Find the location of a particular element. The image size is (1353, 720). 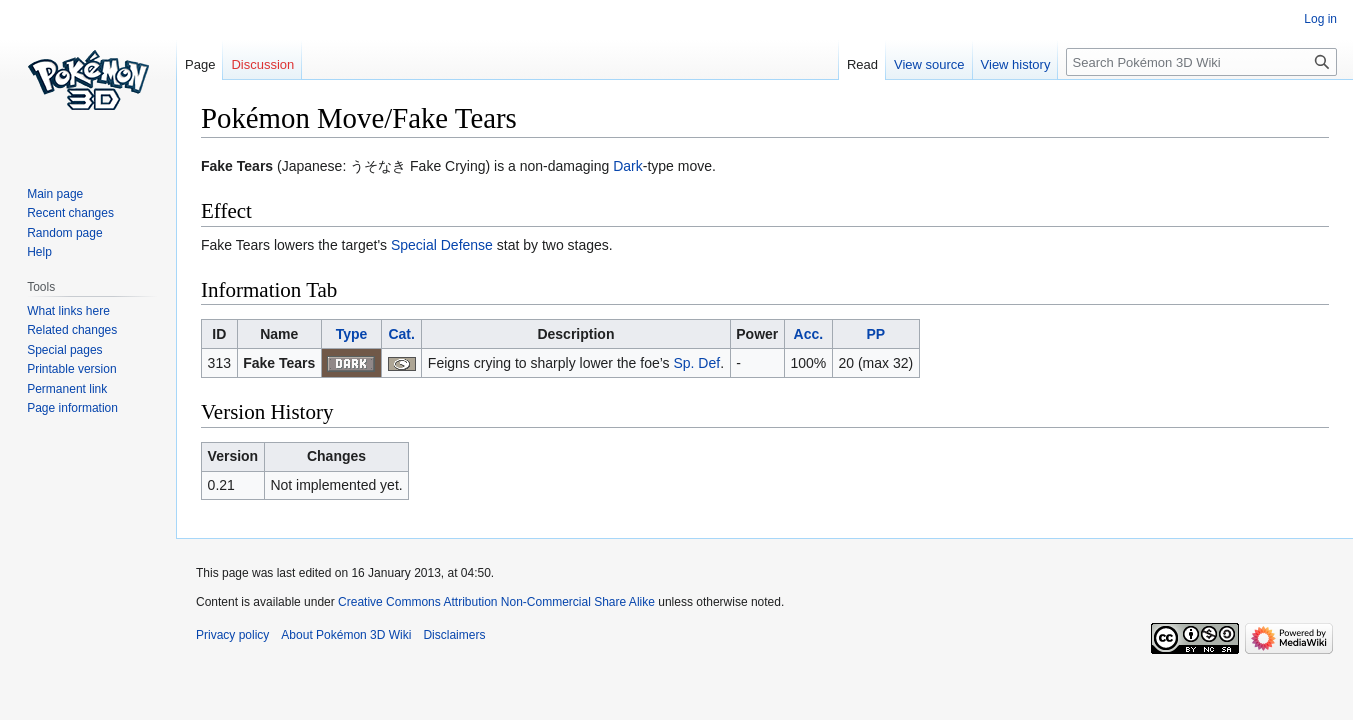

Type is located at coordinates (352, 334).